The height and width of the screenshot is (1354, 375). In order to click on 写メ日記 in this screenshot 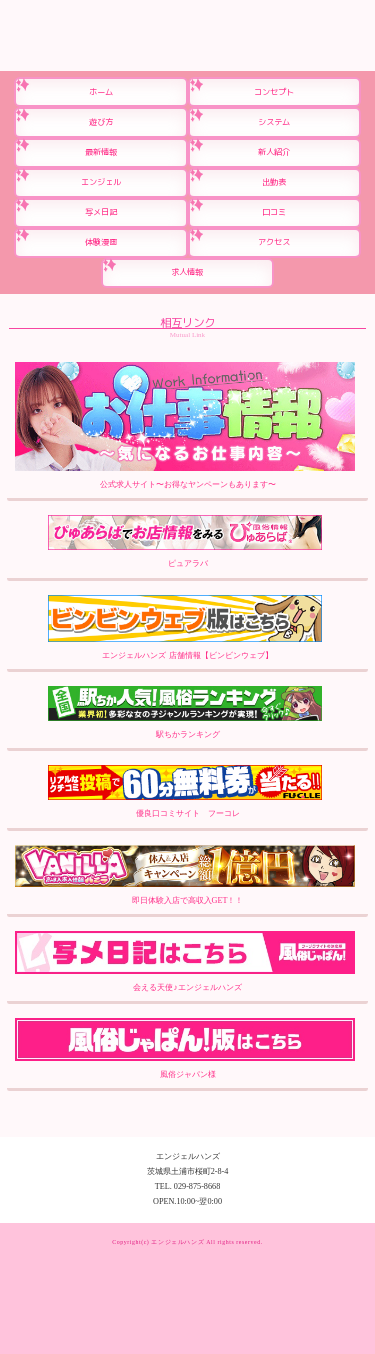, I will do `click(101, 212)`.